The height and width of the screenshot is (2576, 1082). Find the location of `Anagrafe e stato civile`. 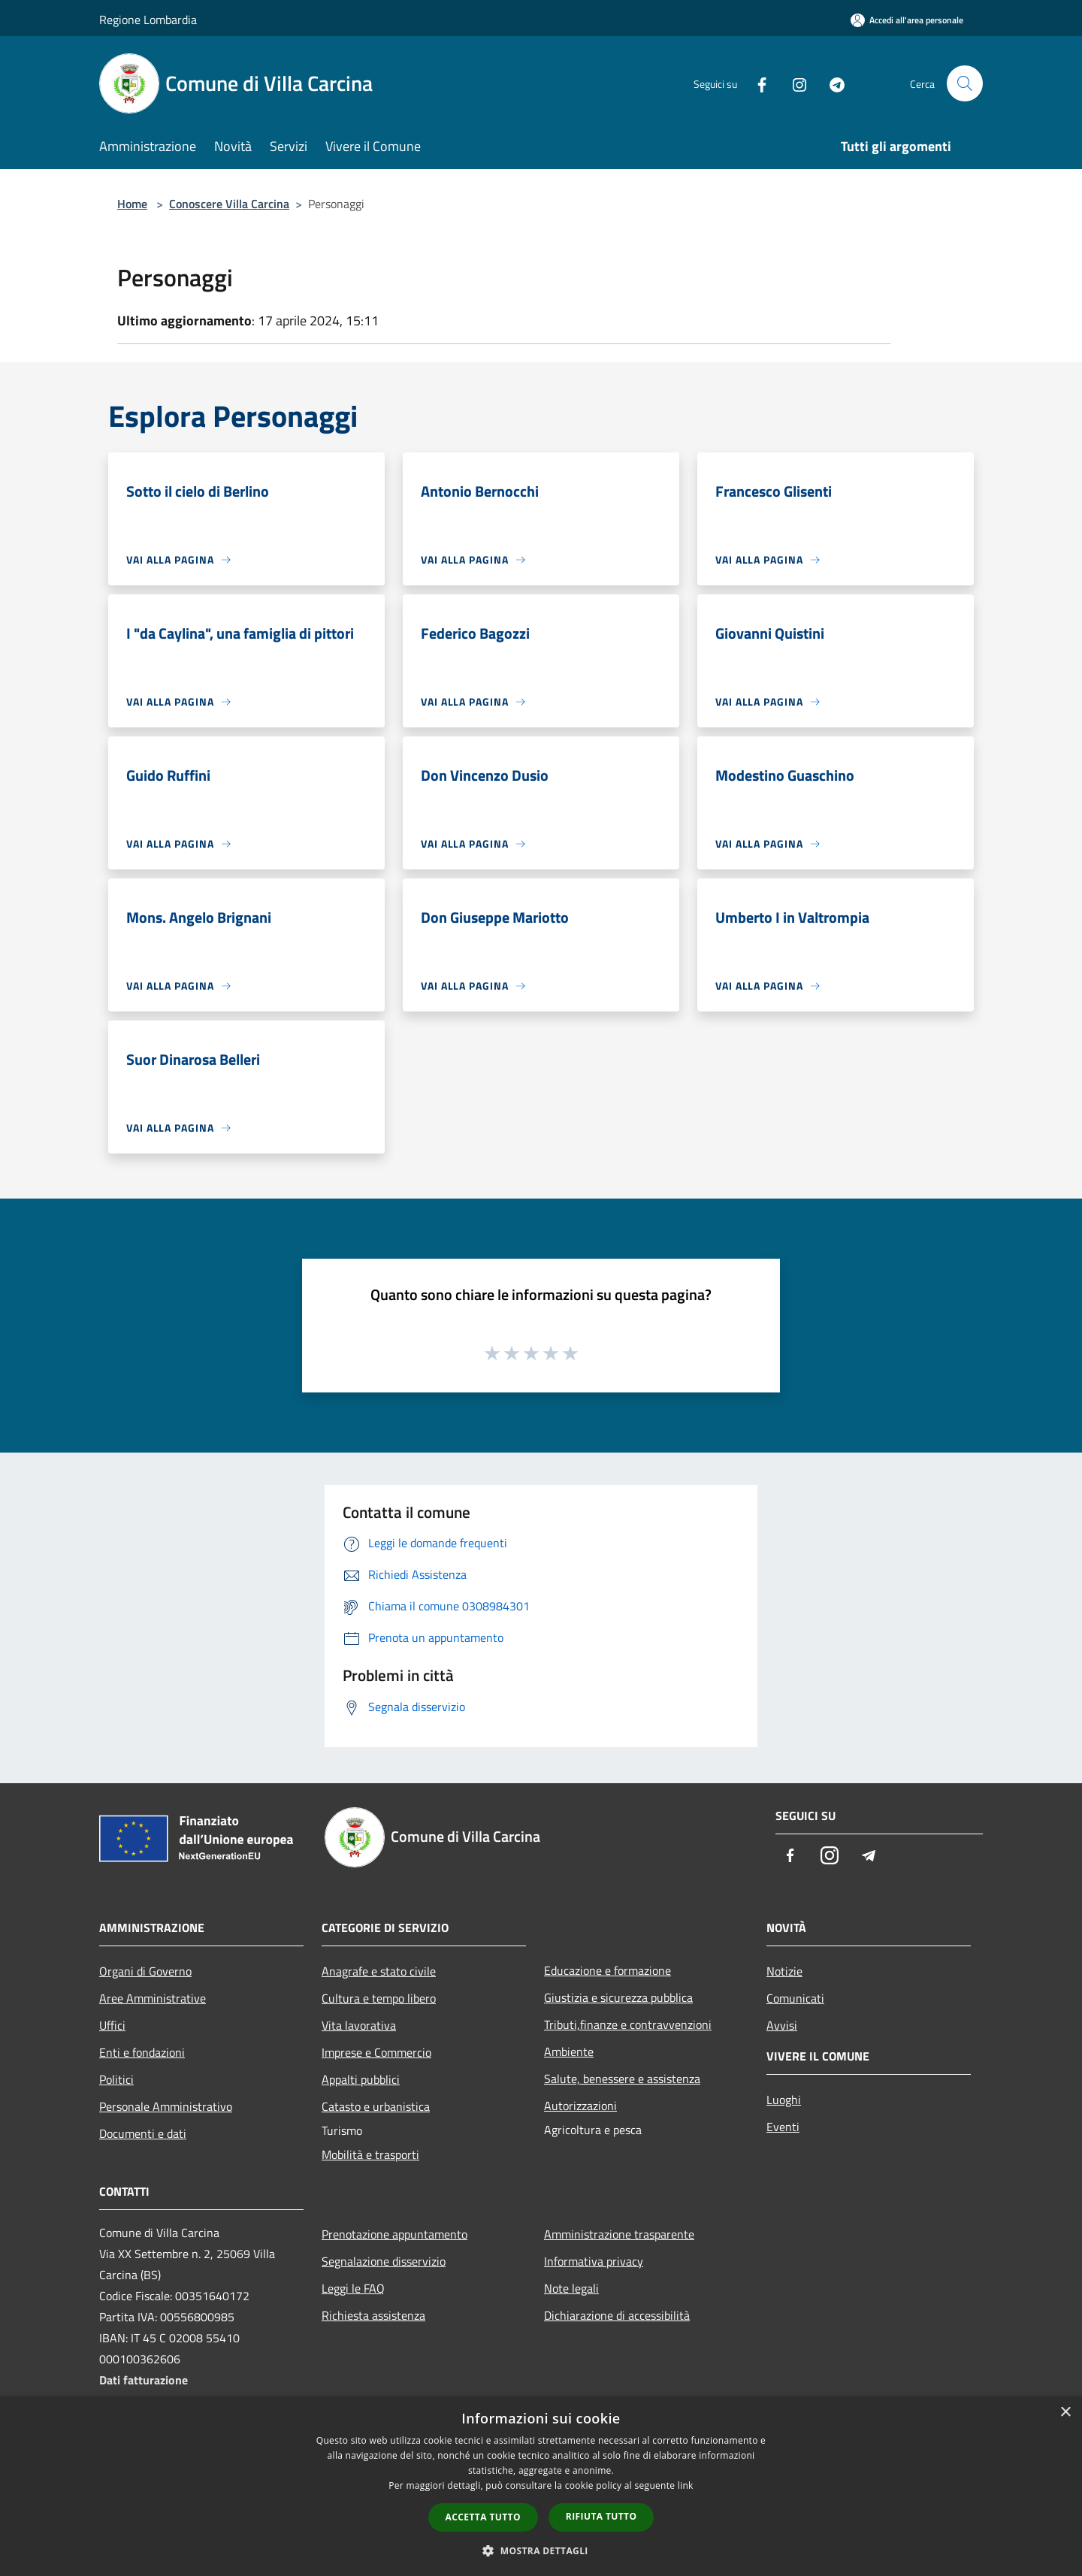

Anagrafe e stato civile is located at coordinates (379, 1971).